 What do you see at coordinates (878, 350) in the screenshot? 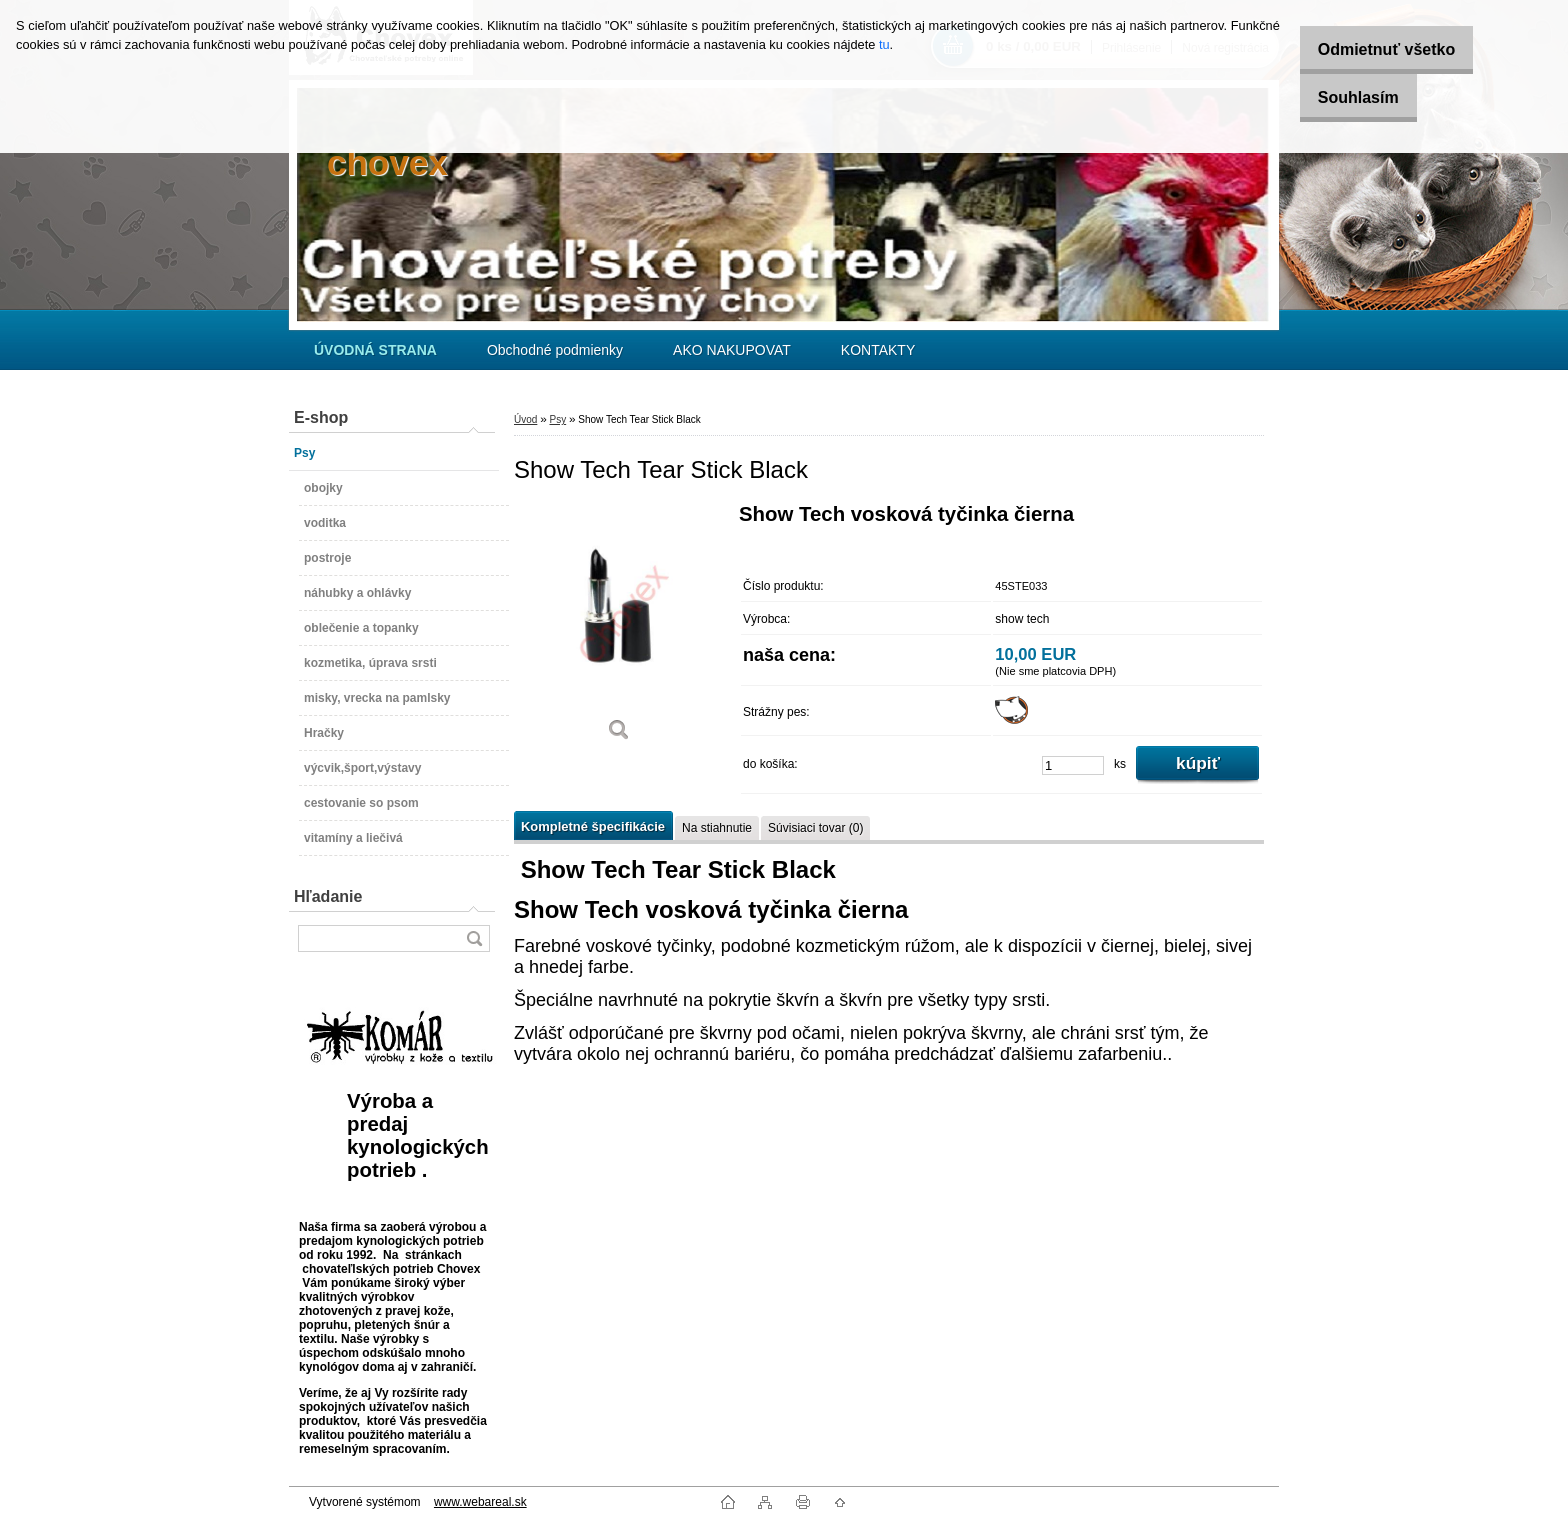
I see `KONTAKTY` at bounding box center [878, 350].